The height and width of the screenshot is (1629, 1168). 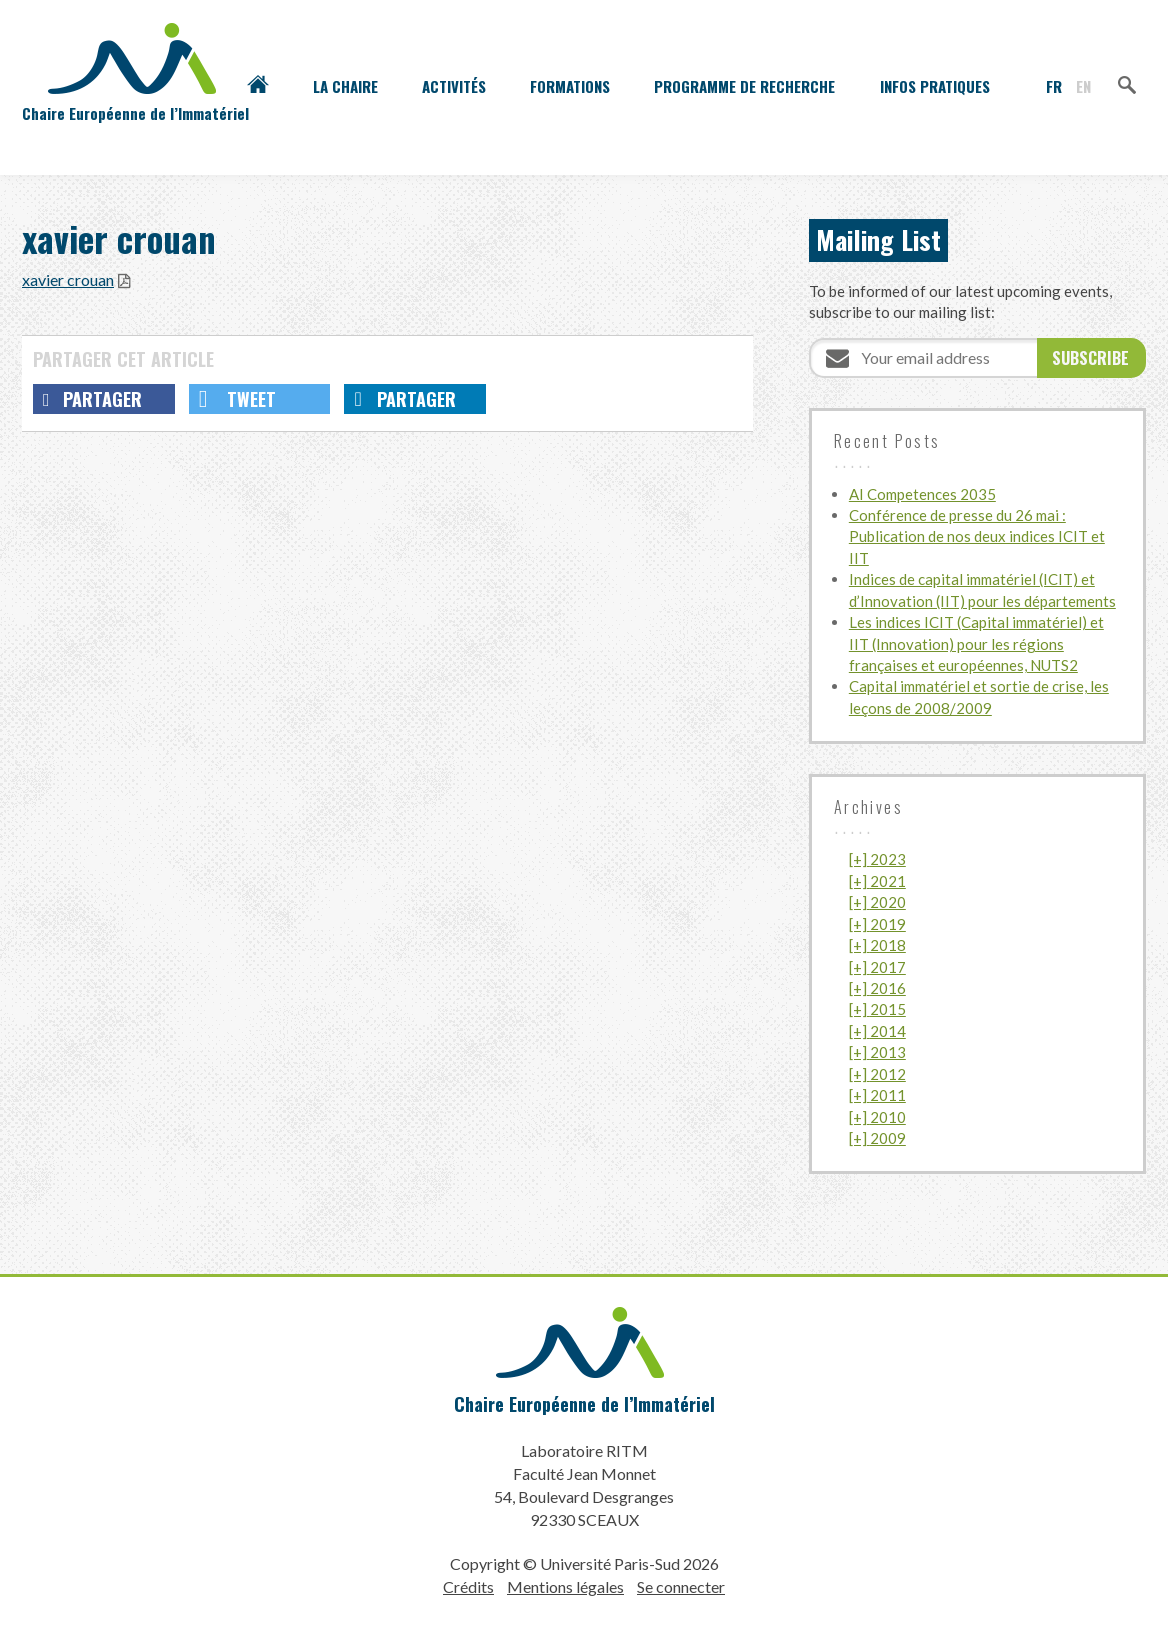 What do you see at coordinates (977, 536) in the screenshot?
I see `Conférence de presse du 26 mai : Publication de nos deux indices ICIT et IIT` at bounding box center [977, 536].